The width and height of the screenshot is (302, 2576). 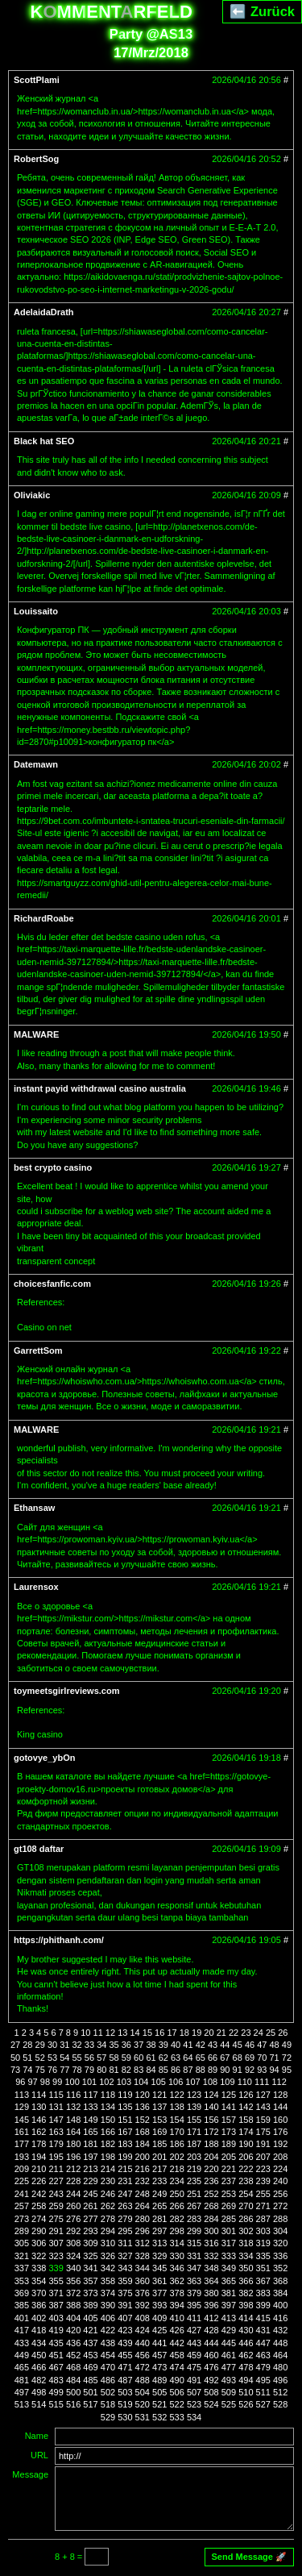 What do you see at coordinates (263, 2231) in the screenshot?
I see `303` at bounding box center [263, 2231].